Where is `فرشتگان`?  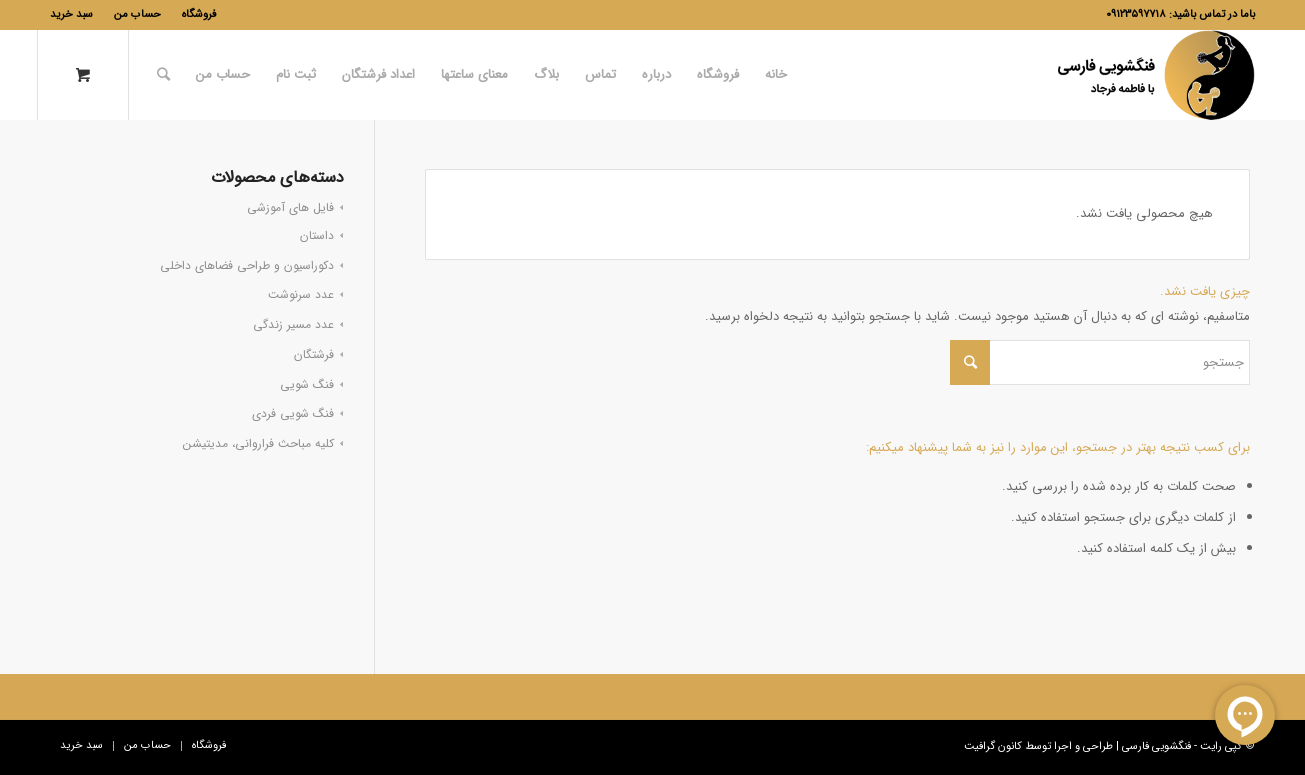 فرشتگان is located at coordinates (314, 354).